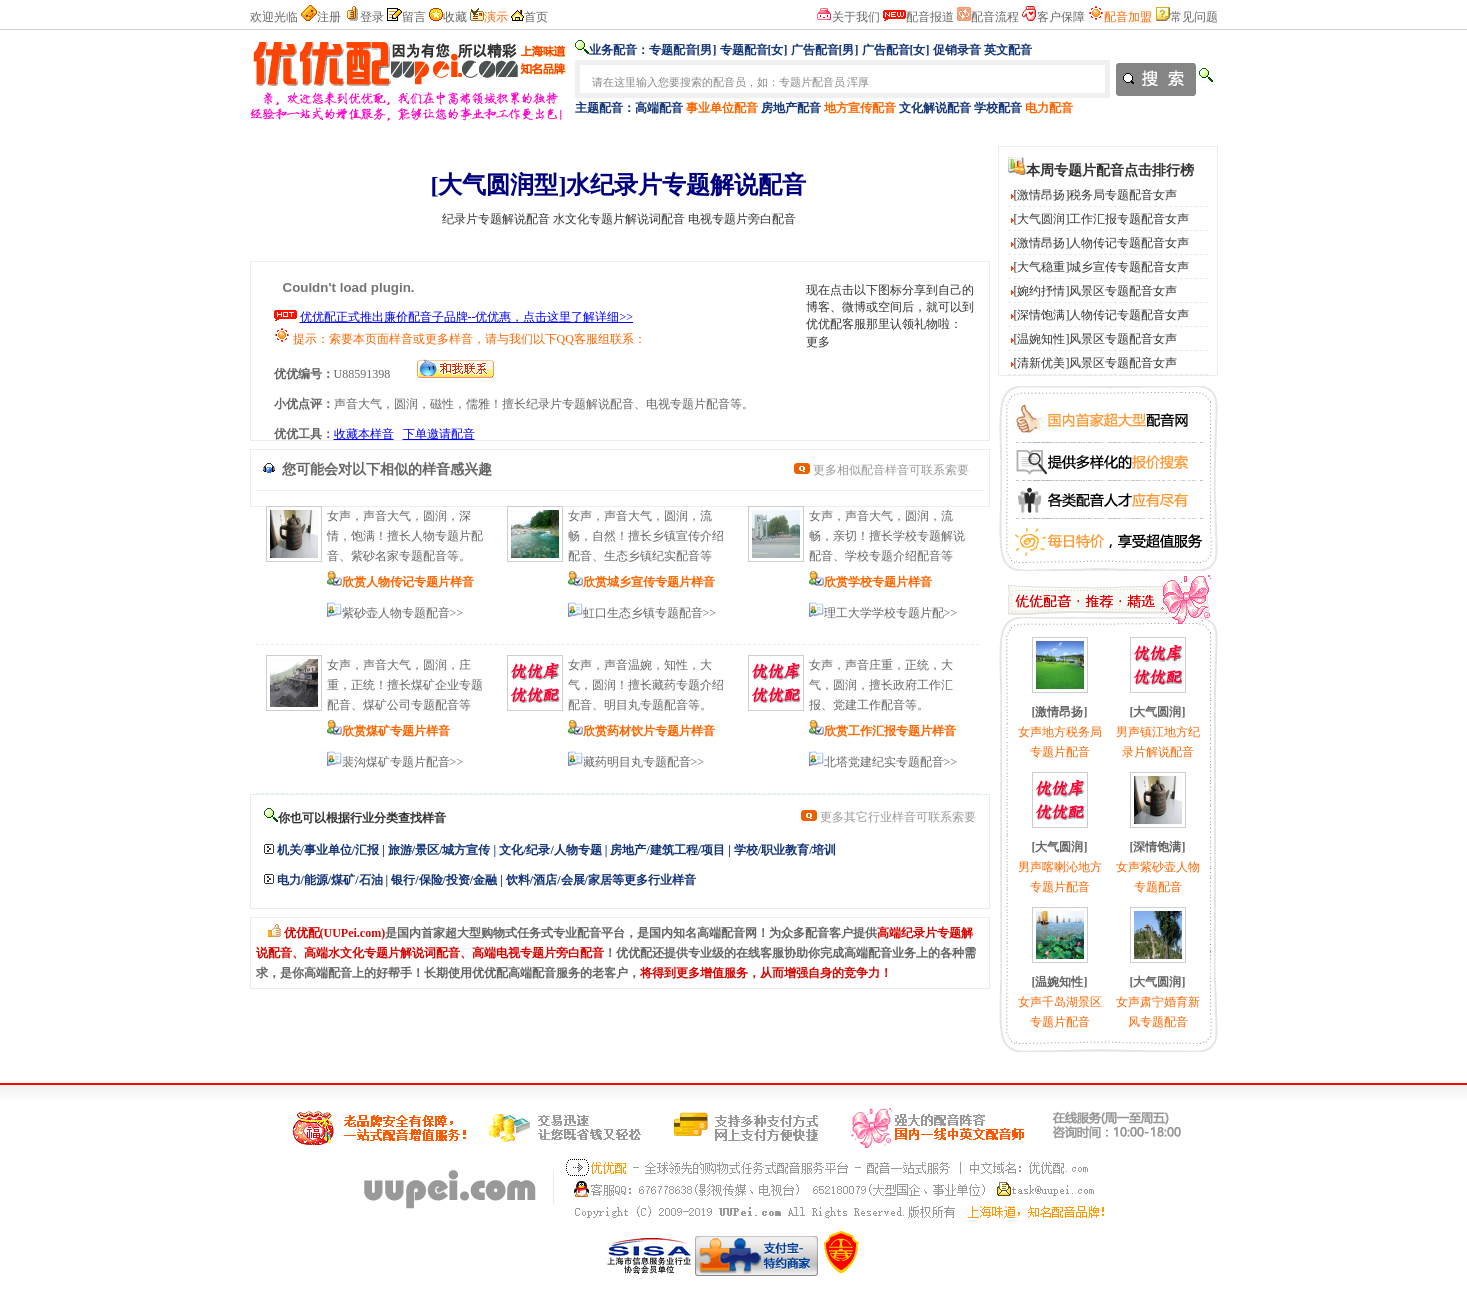 The image size is (1467, 1300). Describe the element at coordinates (1102, 219) in the screenshot. I see `[大气圆润]工作汇报专题配音女声` at that location.